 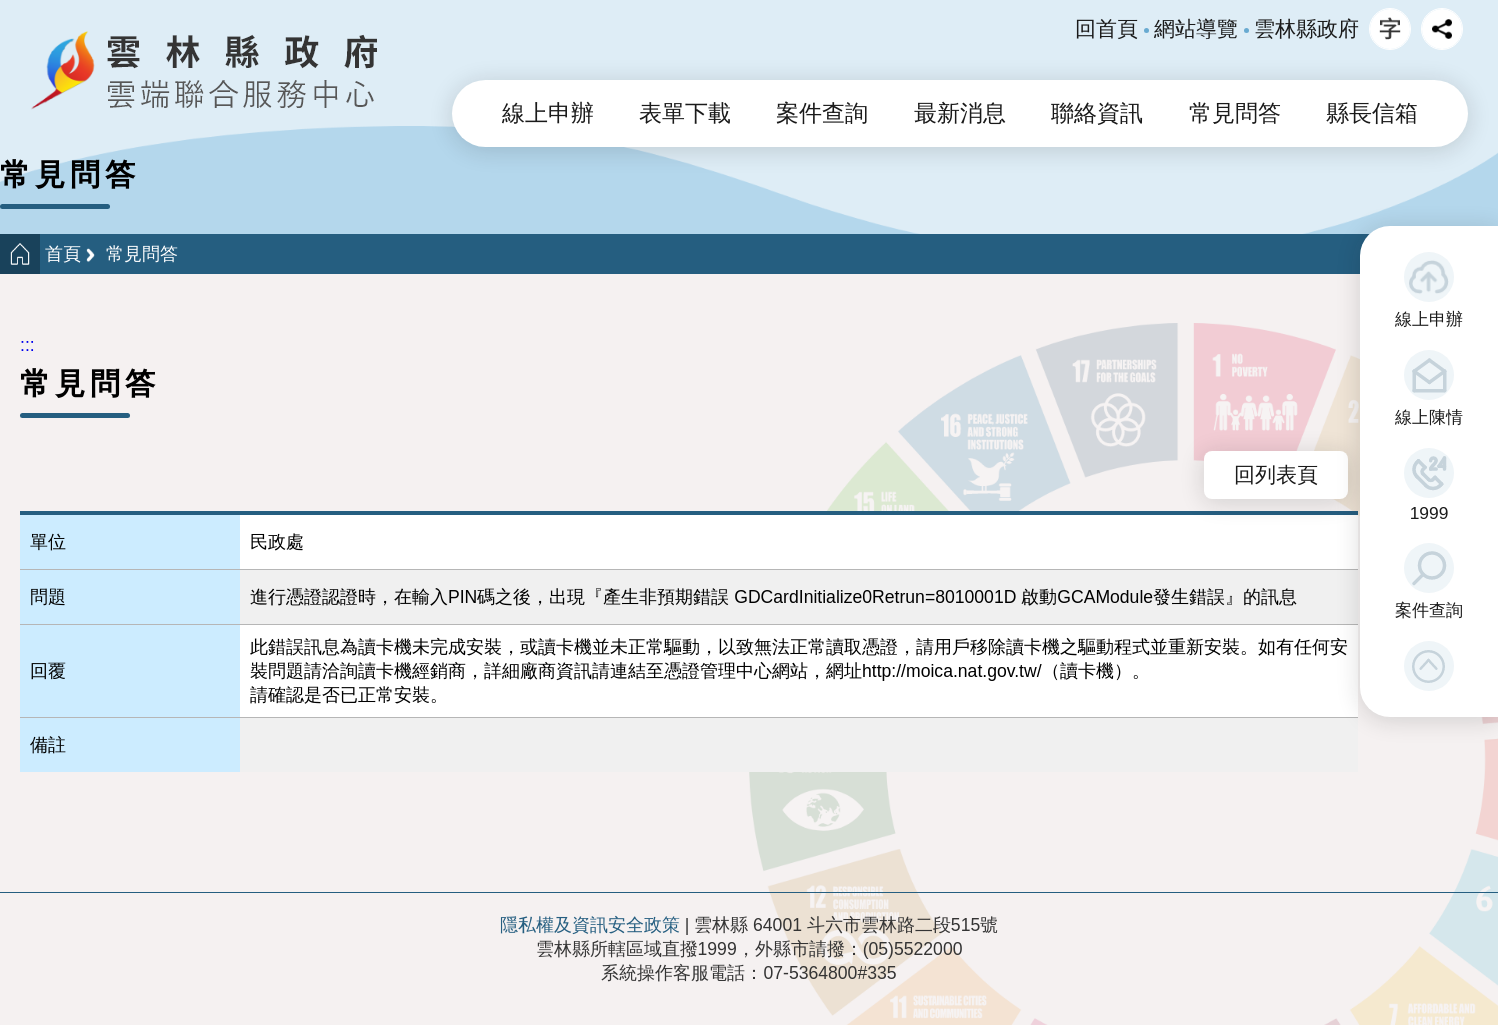 What do you see at coordinates (1235, 113) in the screenshot?
I see `常見問答` at bounding box center [1235, 113].